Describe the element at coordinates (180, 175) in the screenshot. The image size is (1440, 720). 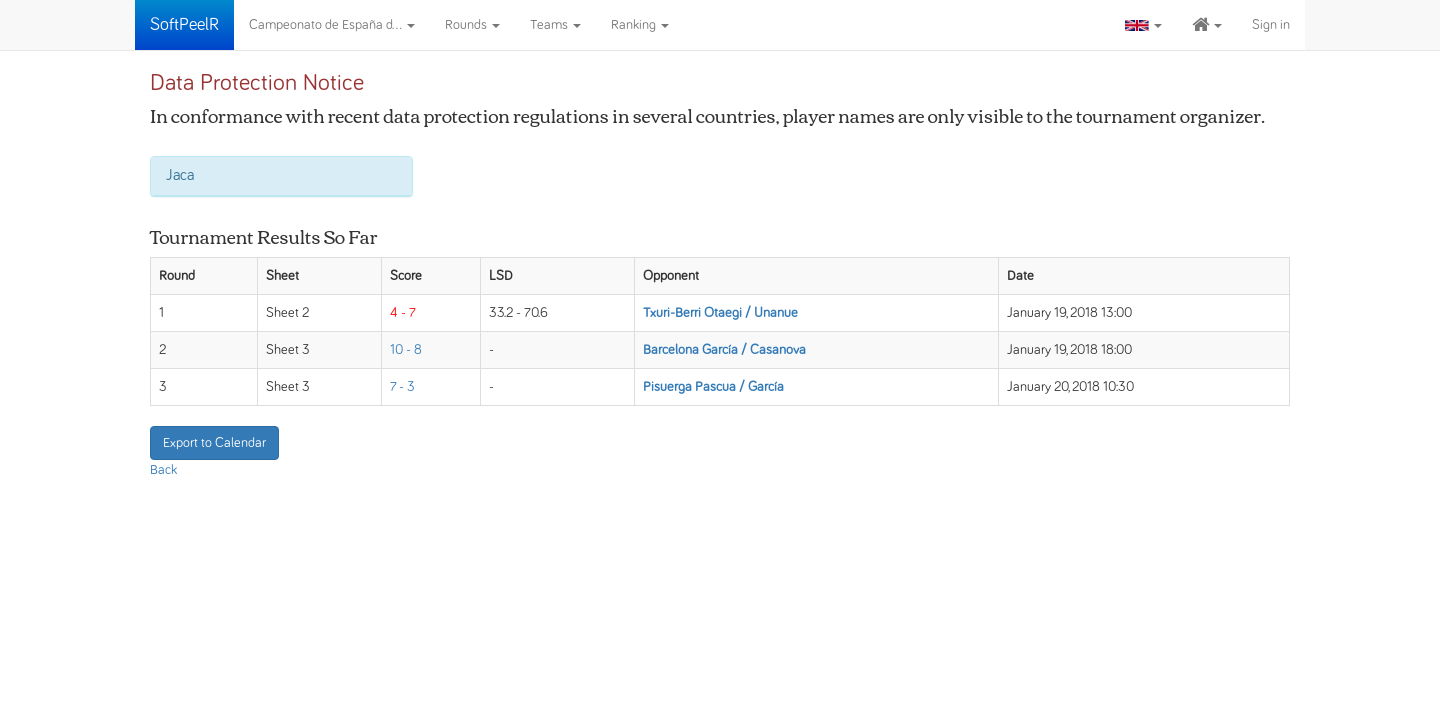
I see `Jaca` at that location.